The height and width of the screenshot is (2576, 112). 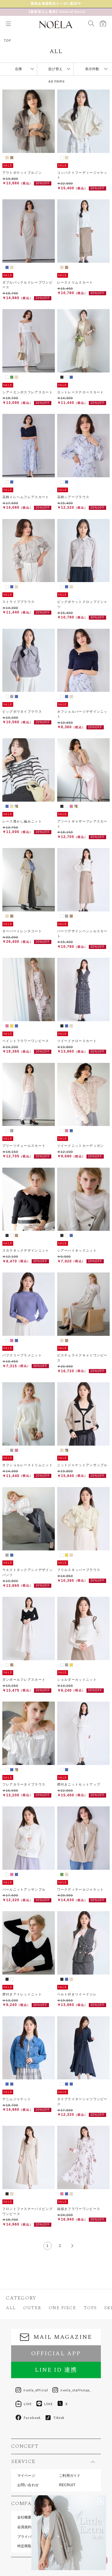 I want to click on フリルスキッパーブラウス, so click(x=79, y=1570).